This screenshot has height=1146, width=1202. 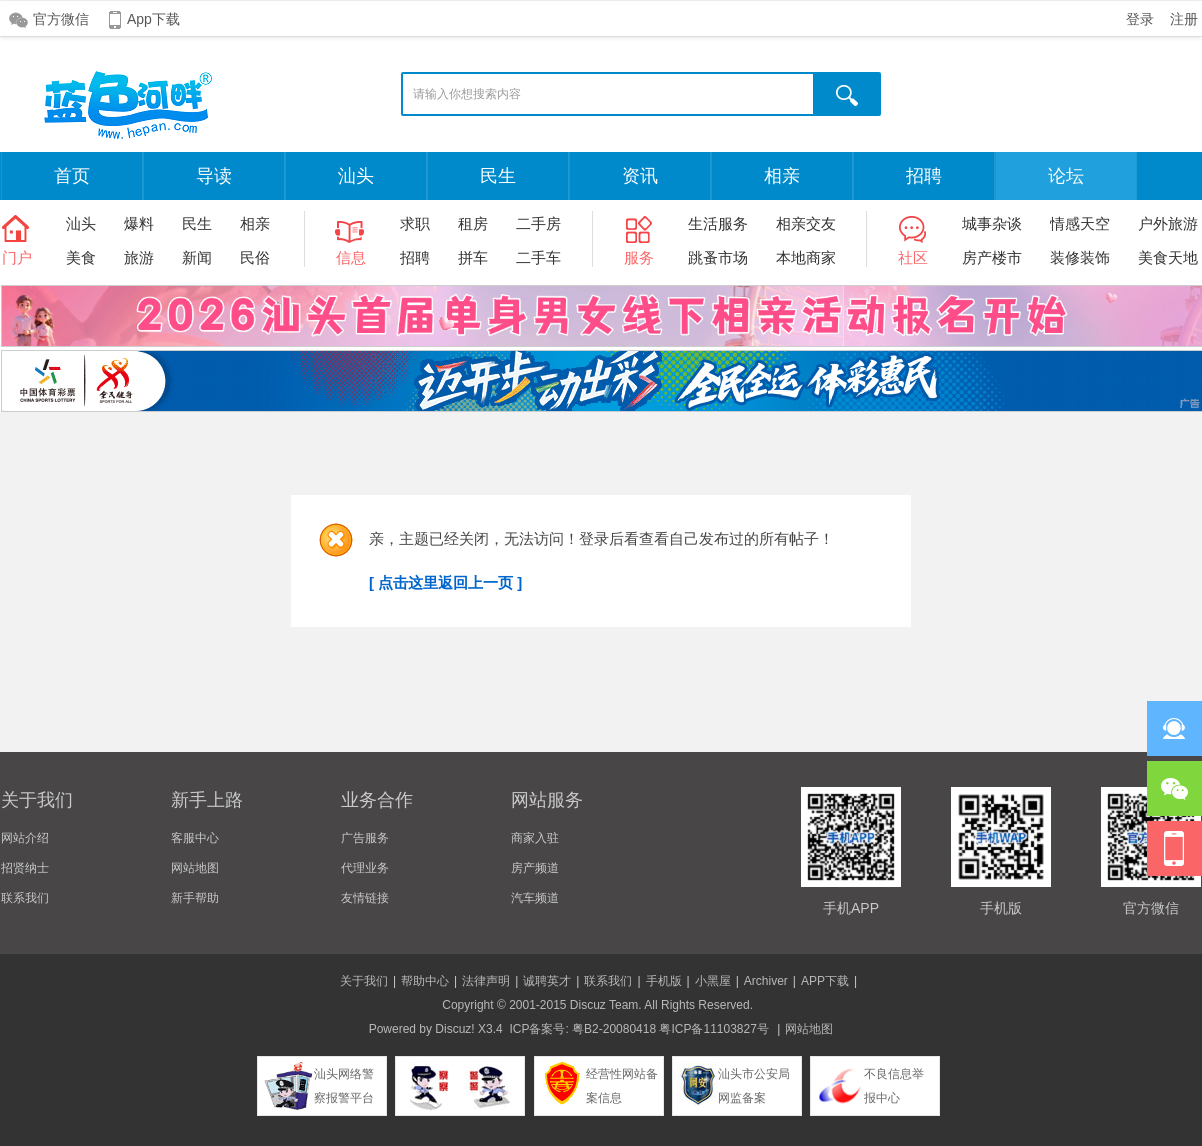 I want to click on 友情链接, so click(x=365, y=898).